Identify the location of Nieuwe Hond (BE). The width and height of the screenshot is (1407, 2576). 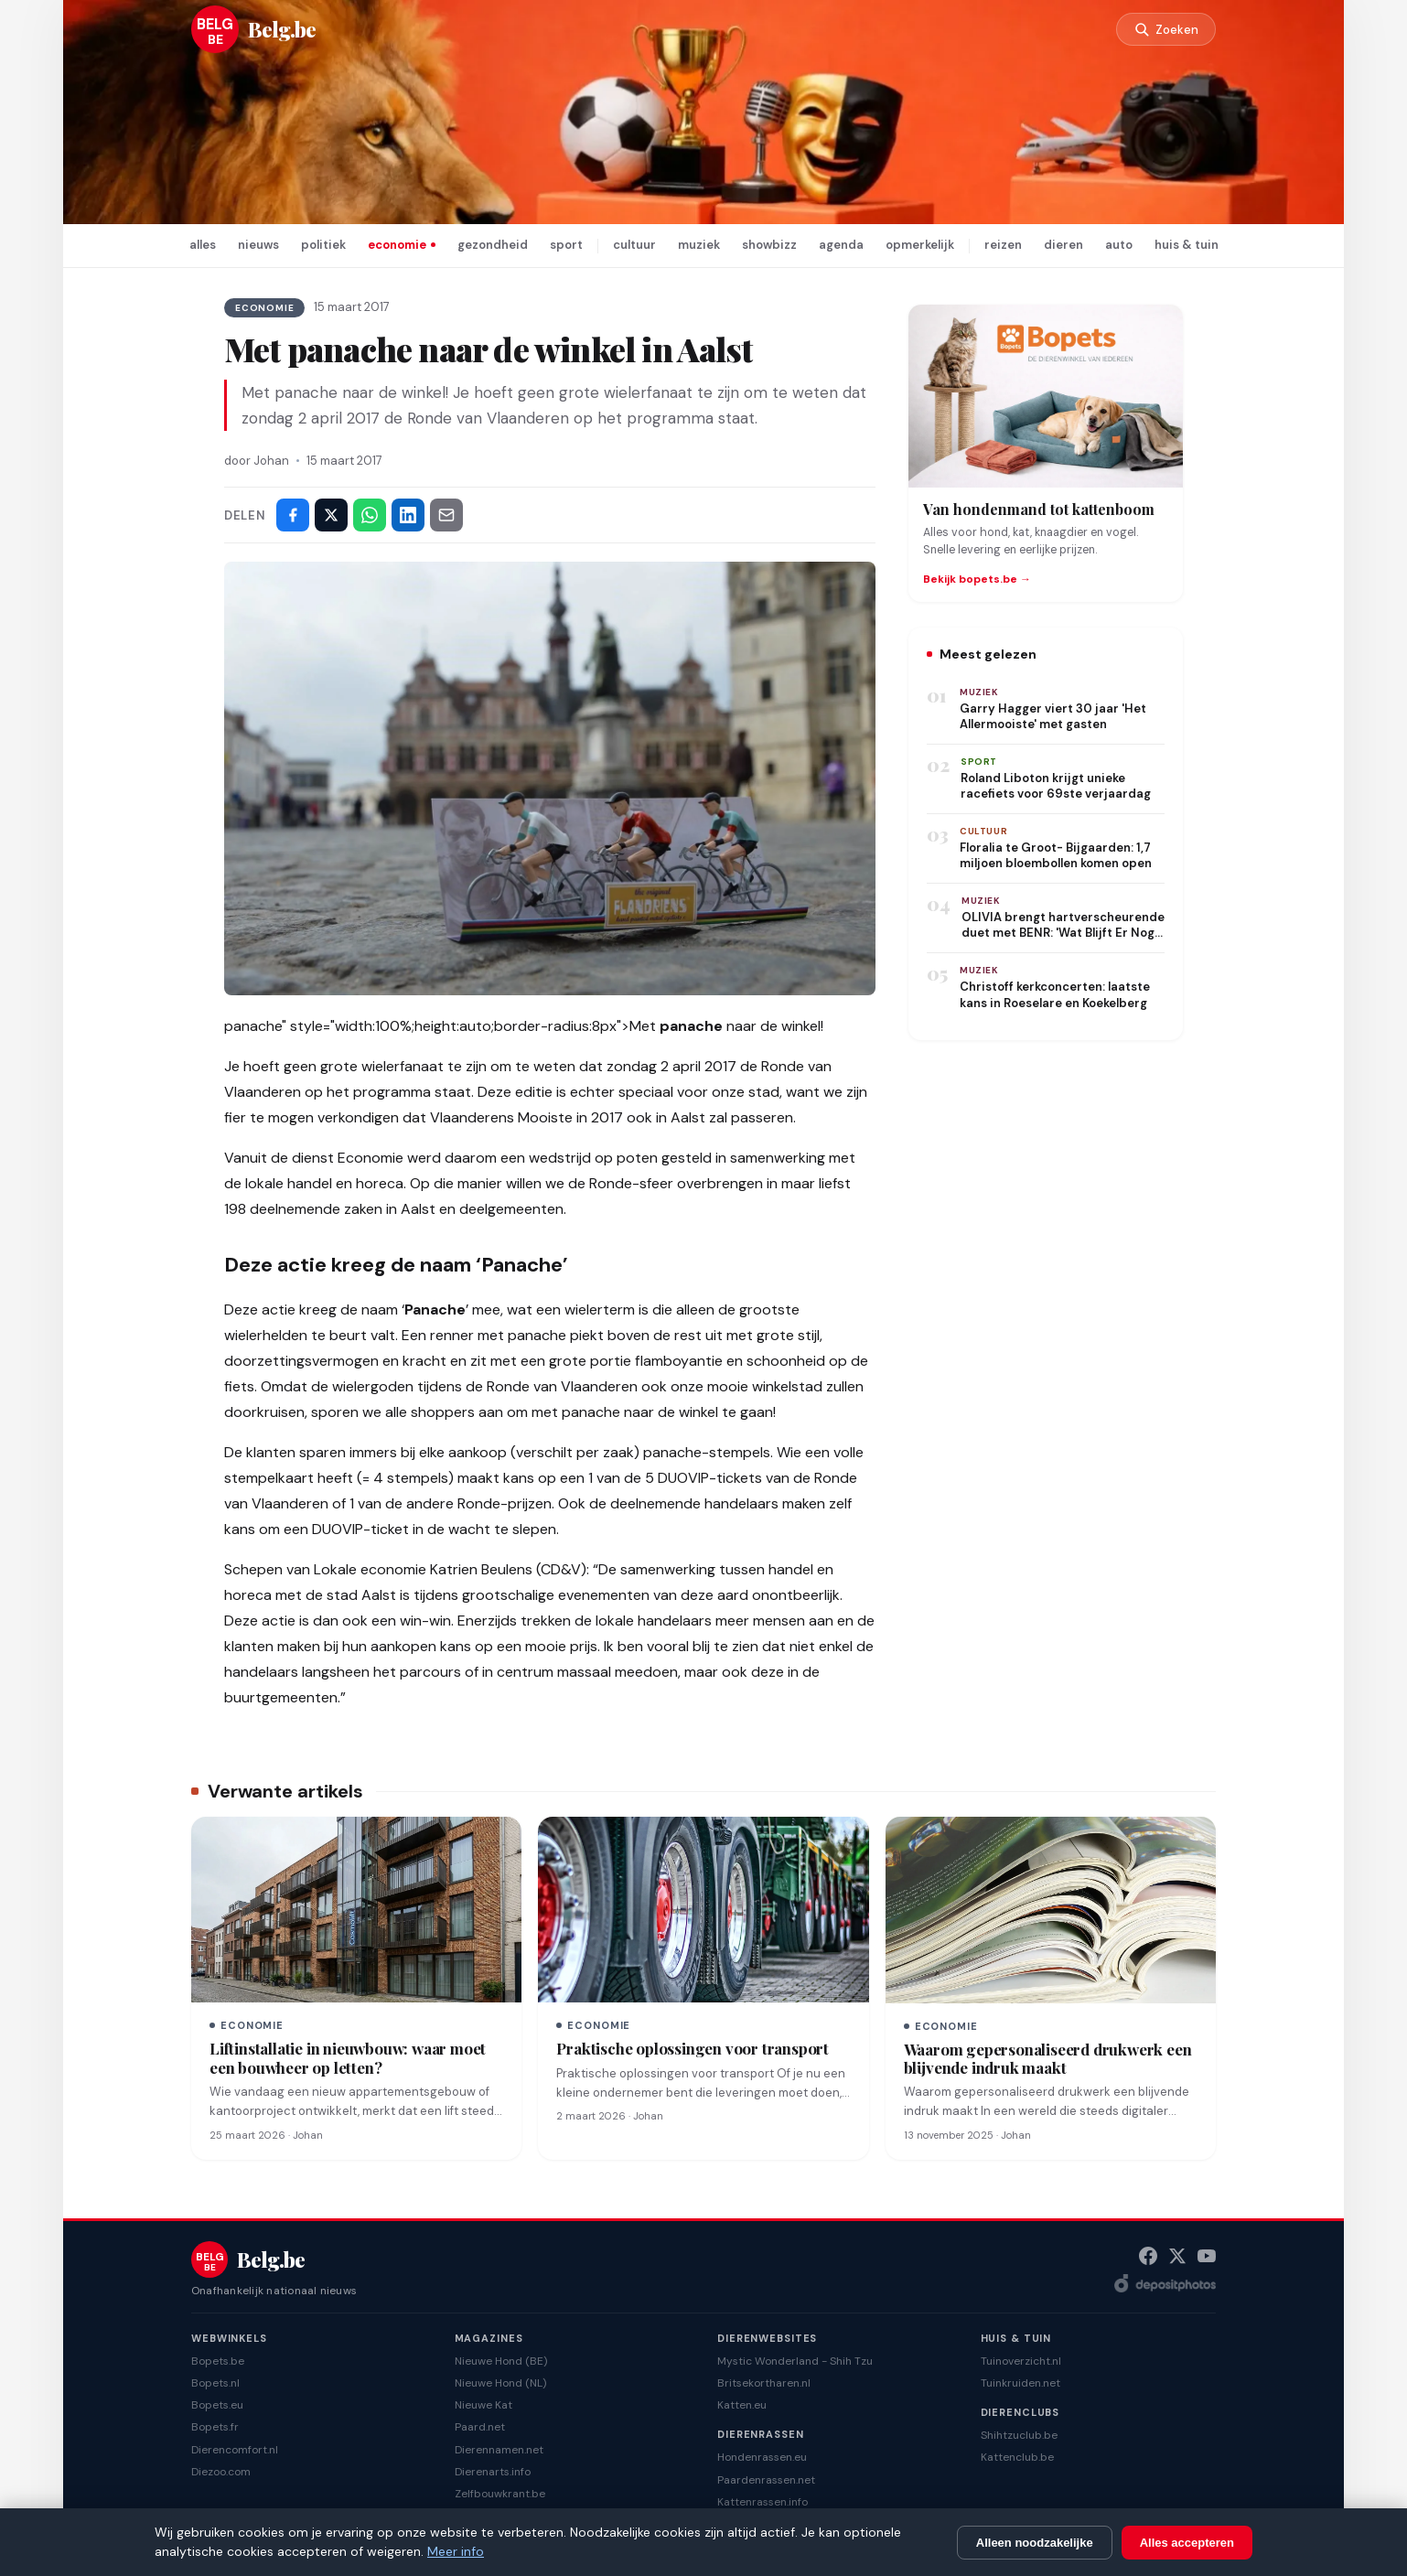
(501, 2361).